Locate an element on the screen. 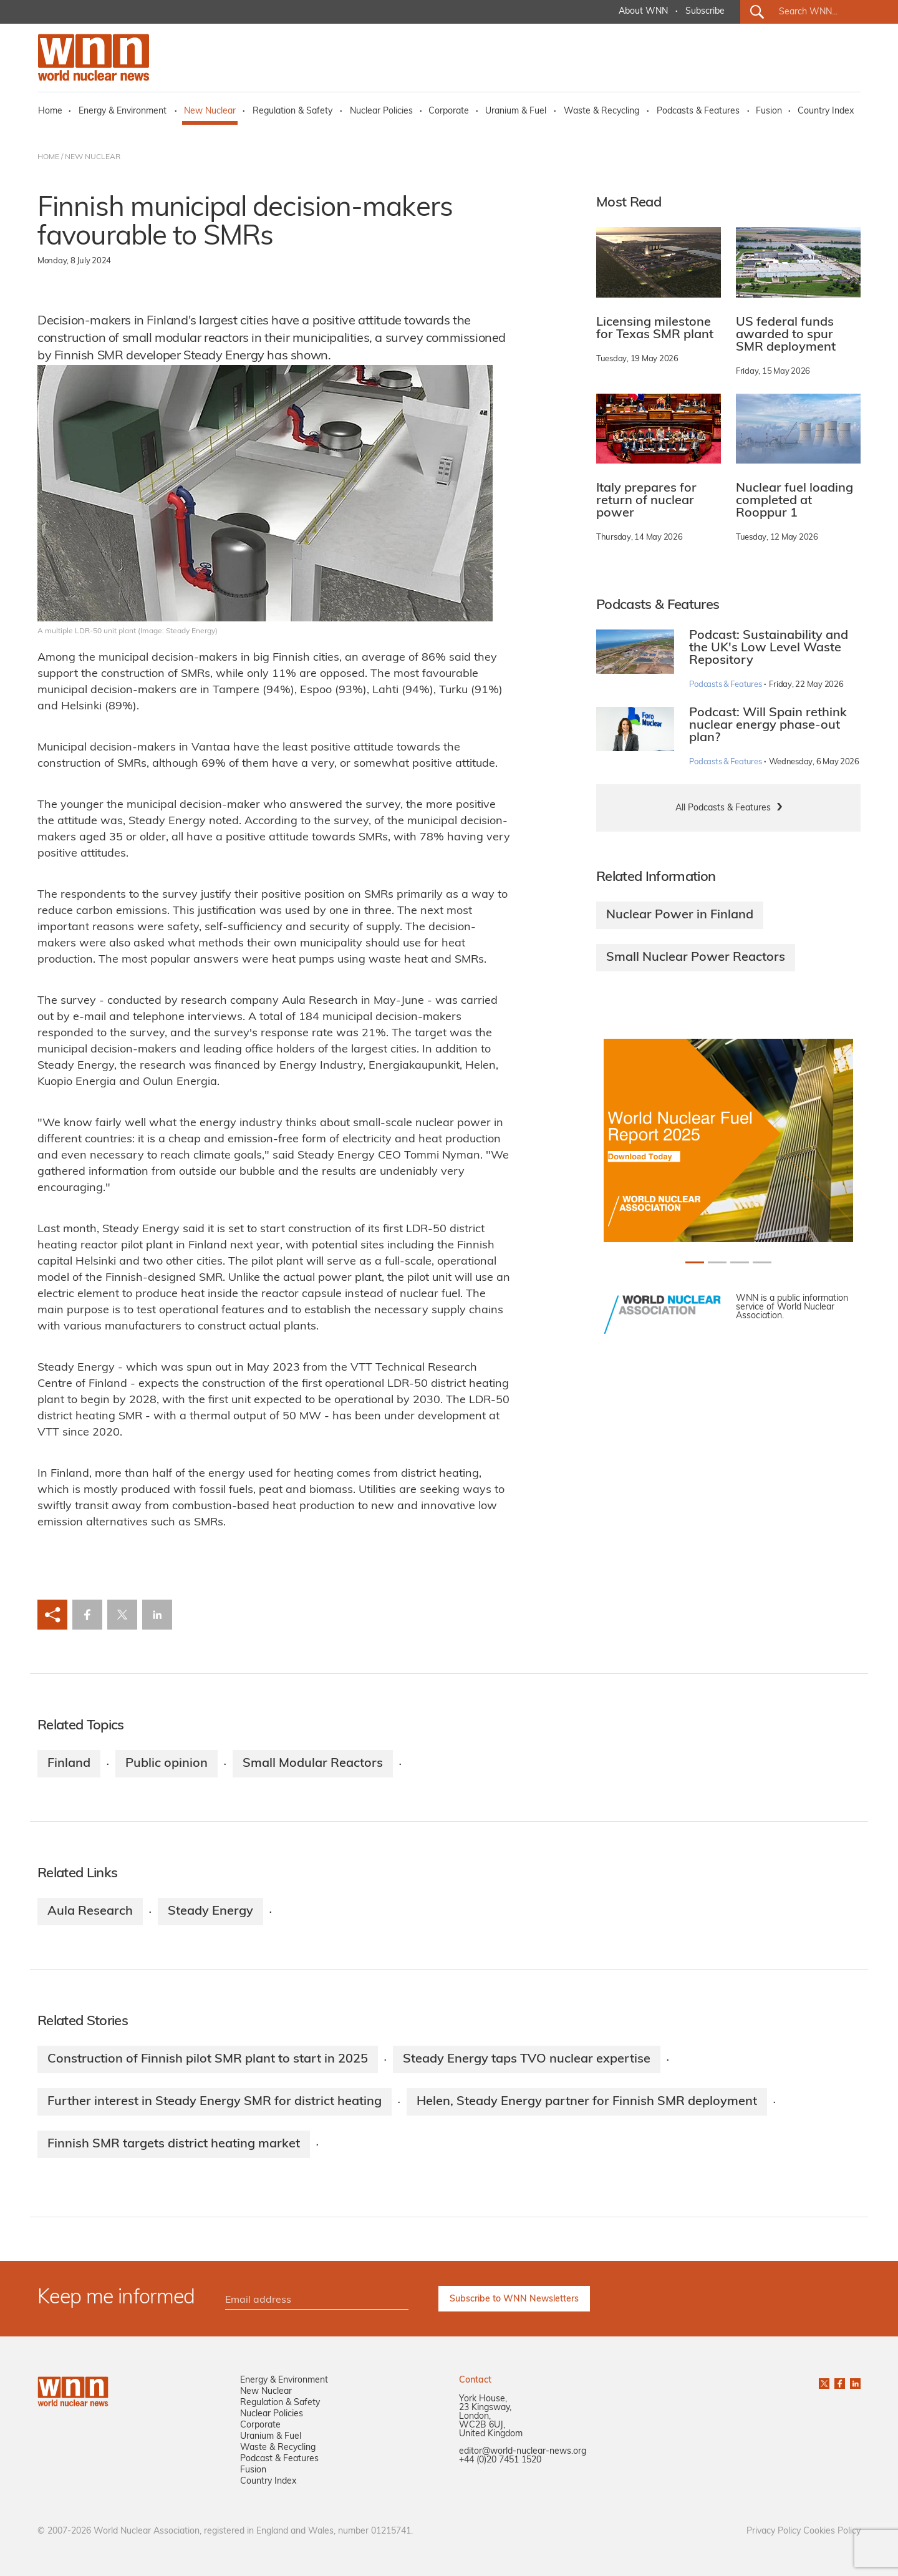 The image size is (898, 2576). Public opinion is located at coordinates (166, 1763).